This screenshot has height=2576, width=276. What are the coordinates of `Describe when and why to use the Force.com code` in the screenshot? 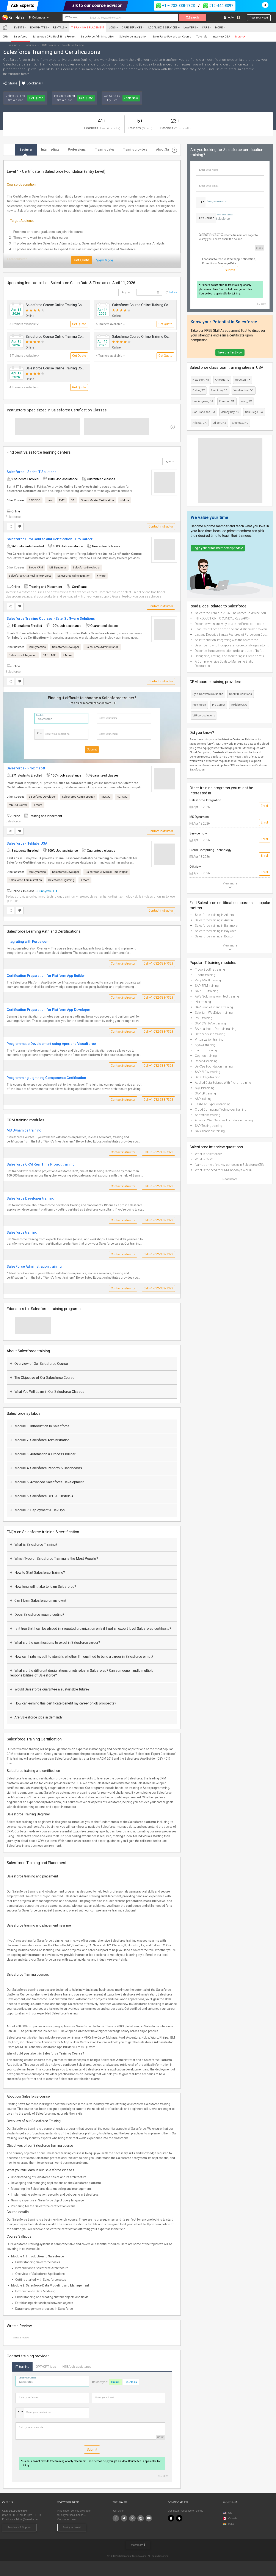 It's located at (229, 624).